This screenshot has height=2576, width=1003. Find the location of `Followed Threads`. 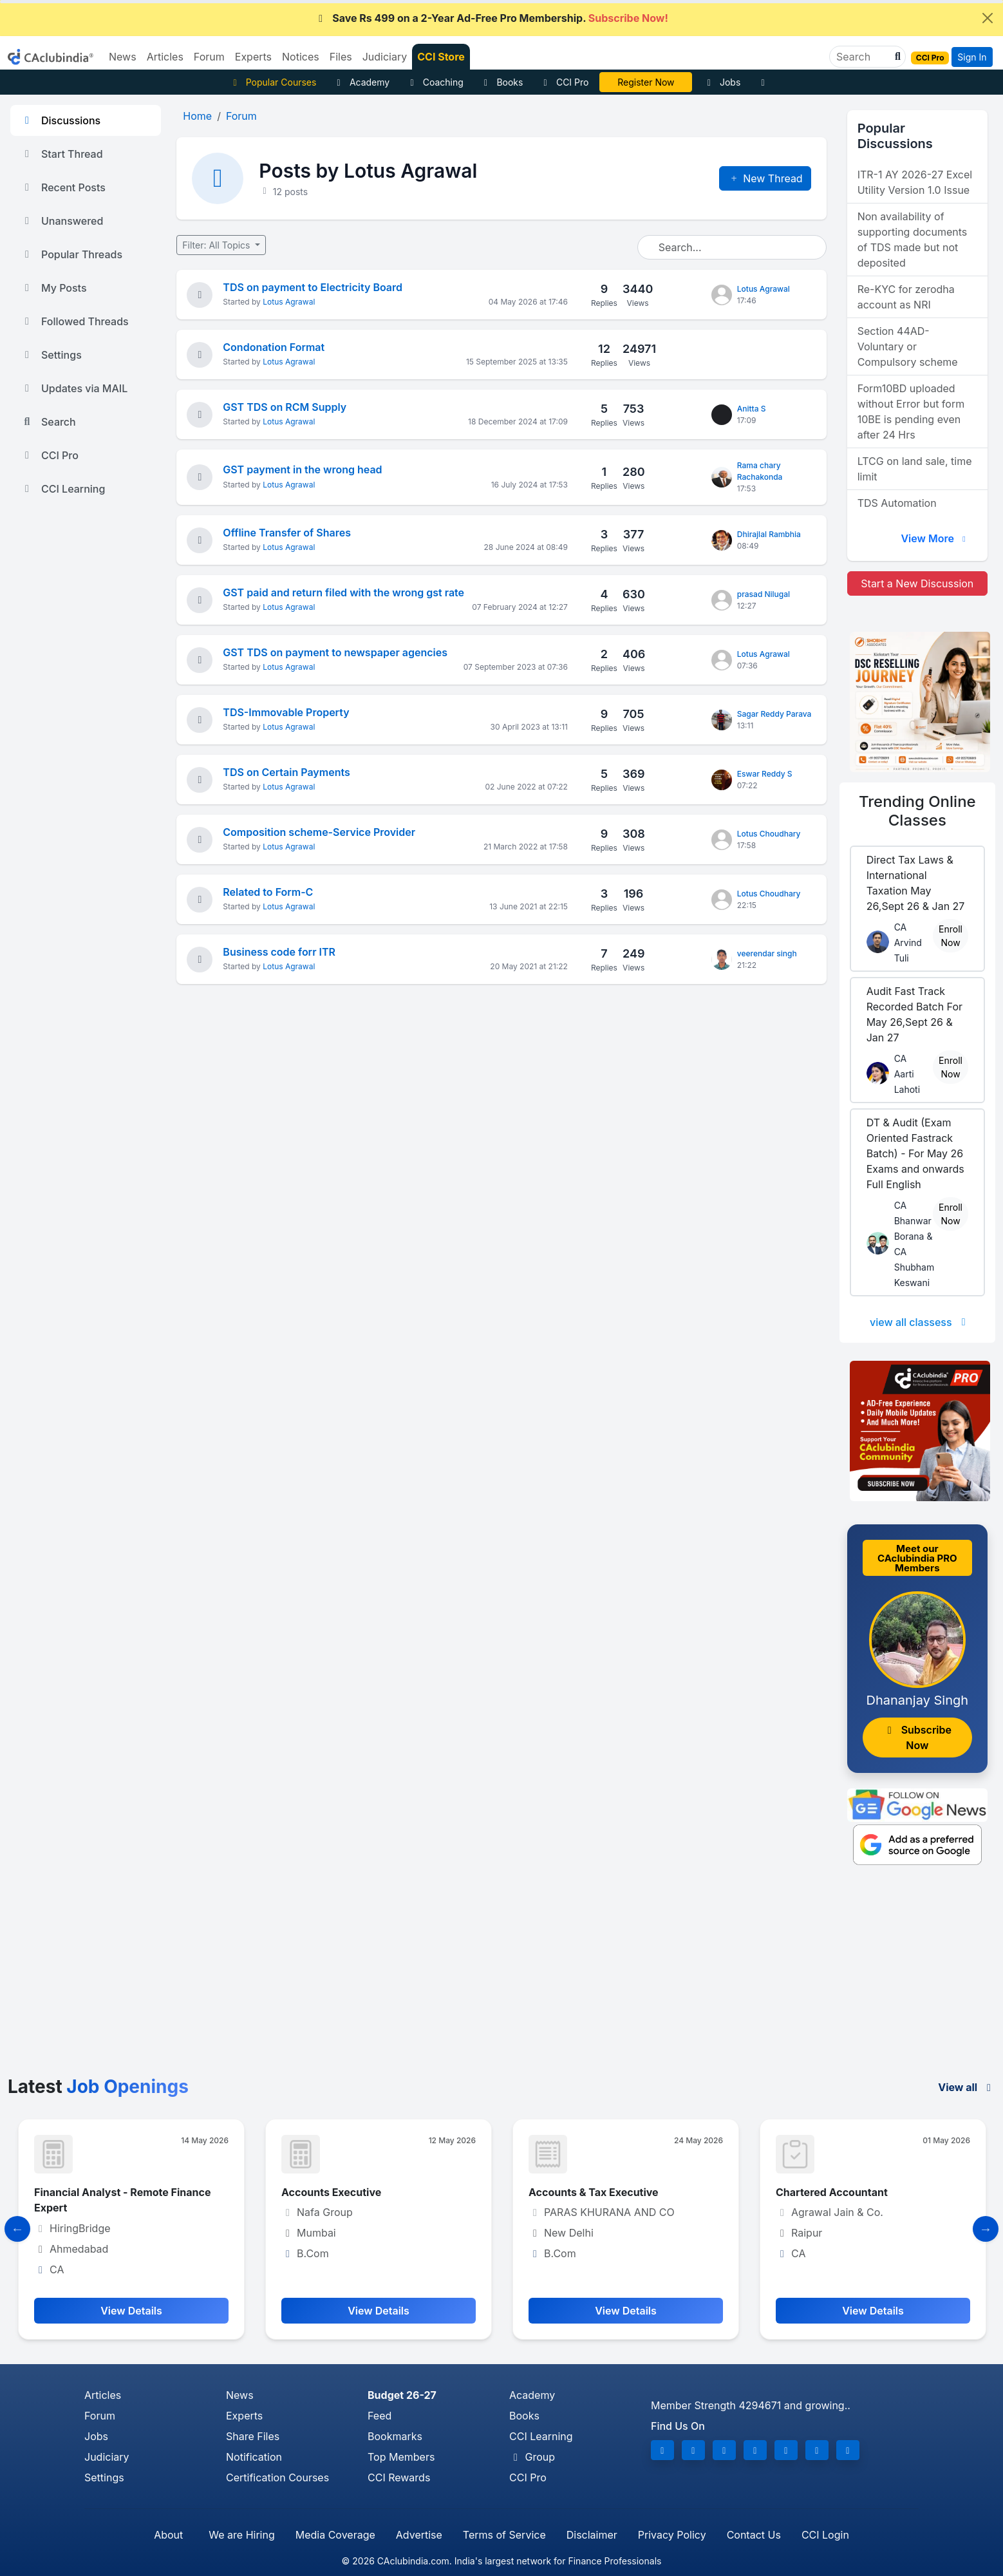

Followed Threads is located at coordinates (75, 321).